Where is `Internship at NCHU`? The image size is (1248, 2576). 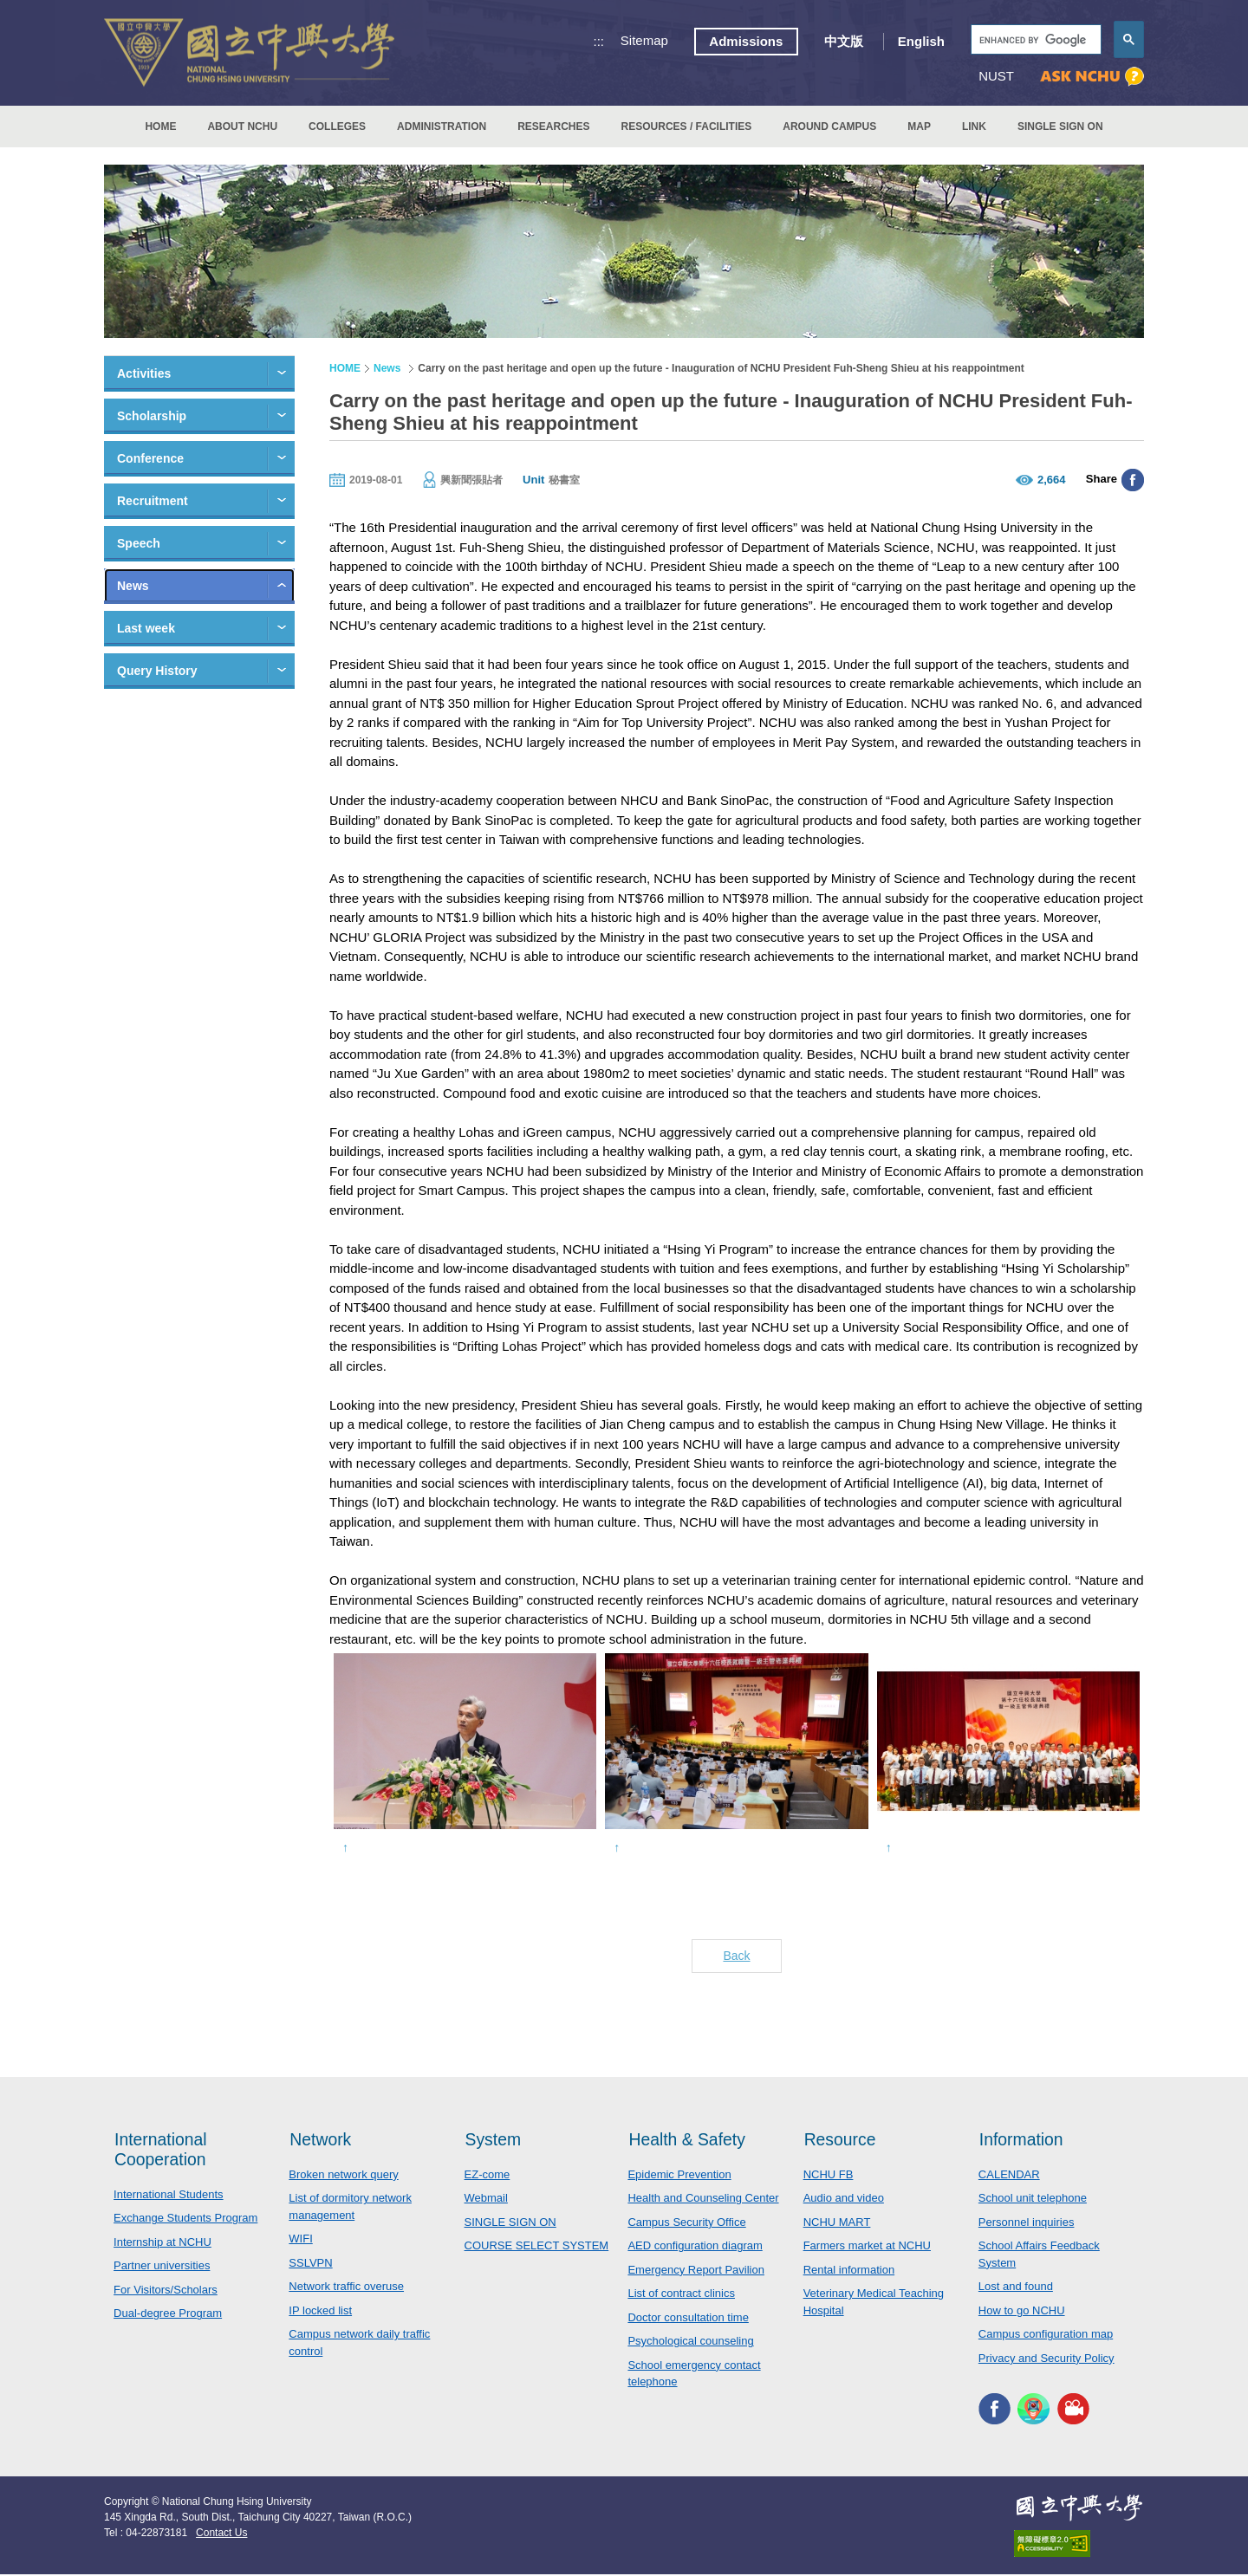 Internship at NCHU is located at coordinates (162, 2243).